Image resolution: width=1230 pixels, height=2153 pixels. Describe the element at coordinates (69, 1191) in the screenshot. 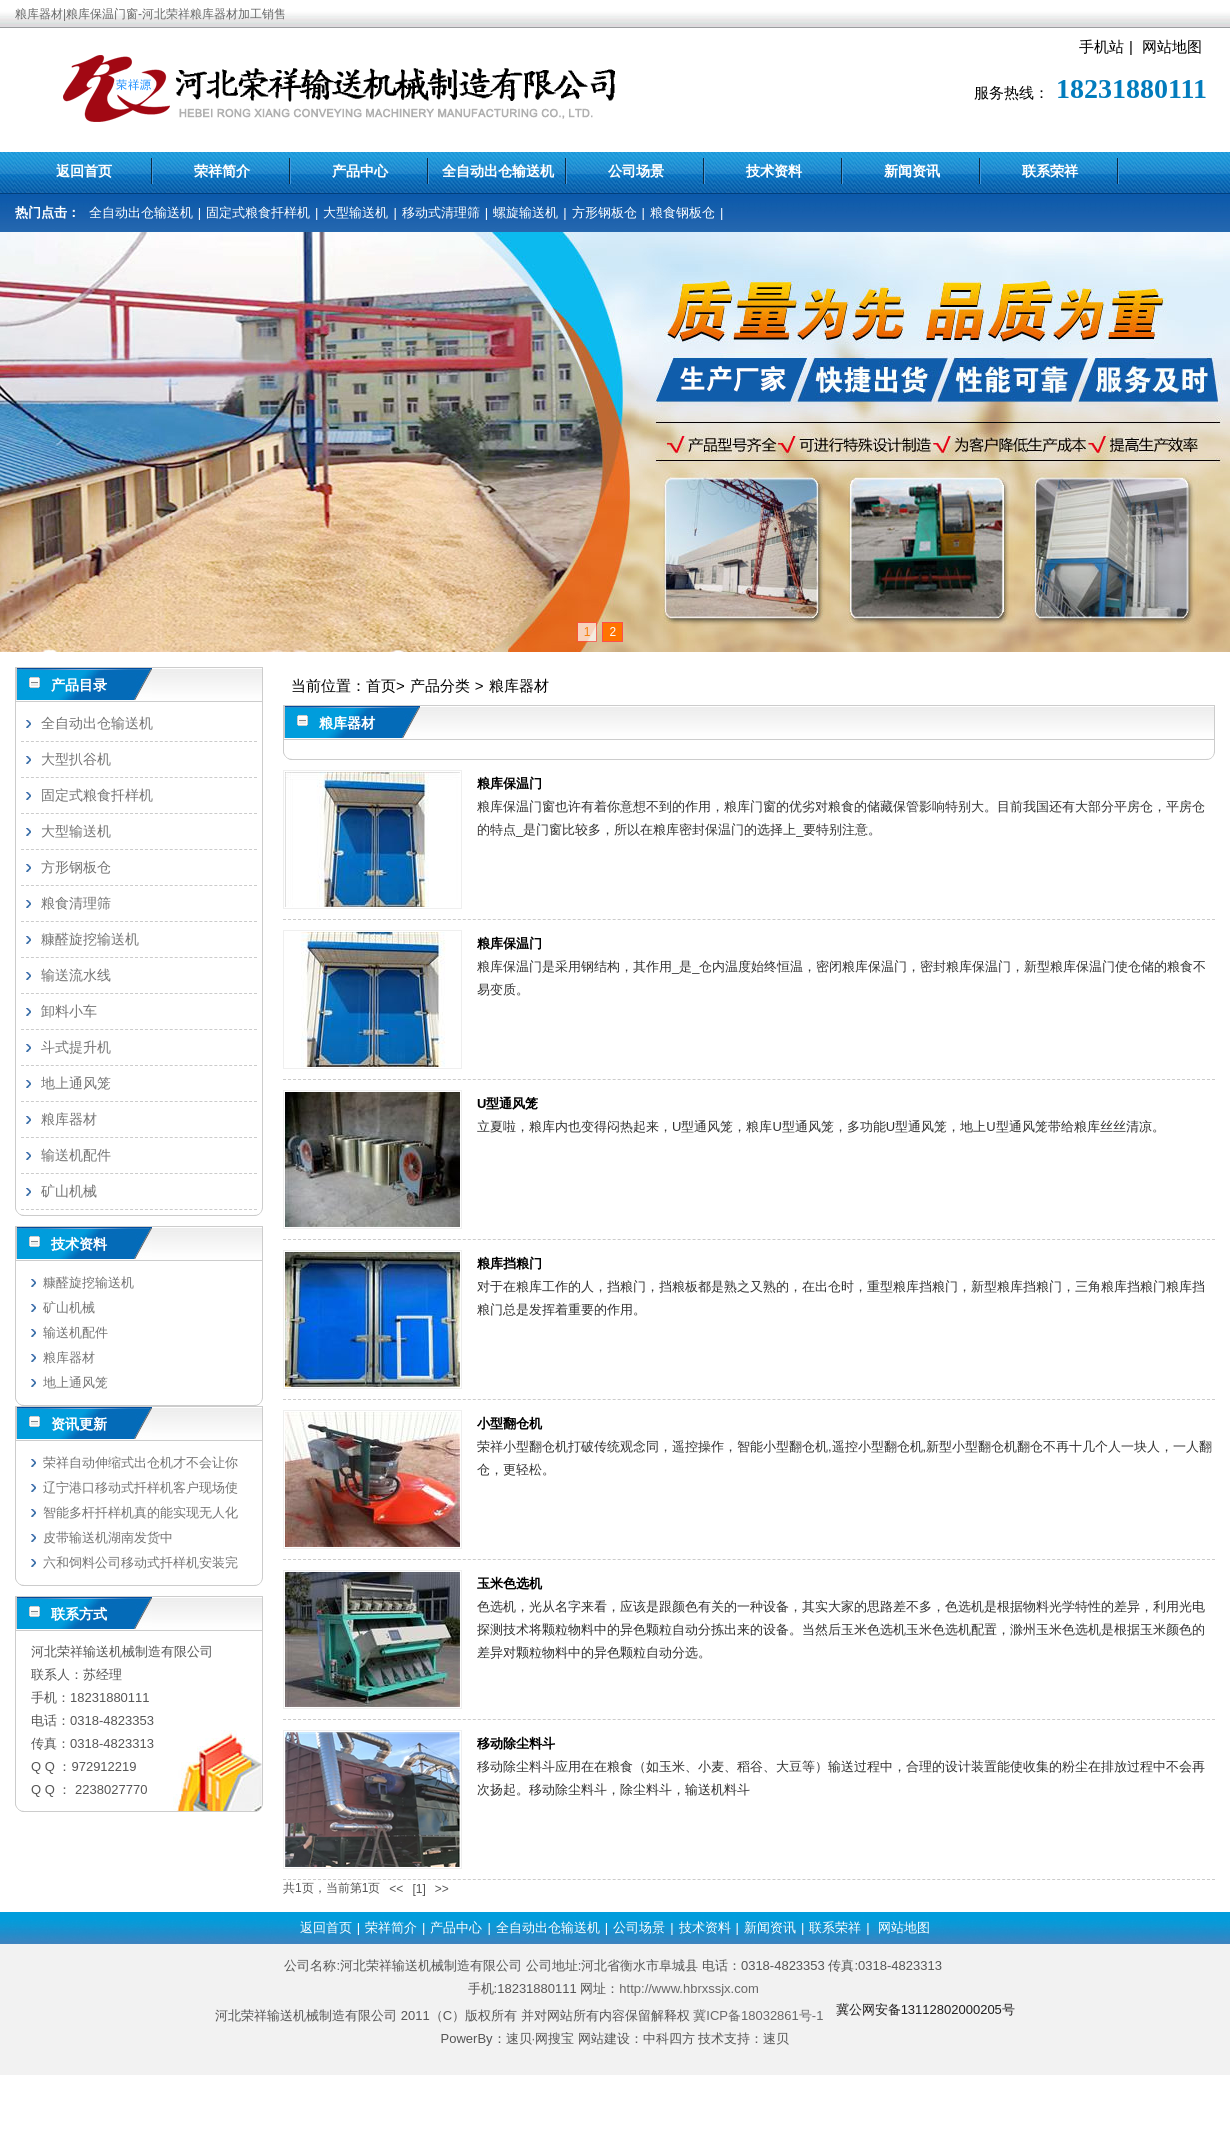

I see `矿山机械` at that location.